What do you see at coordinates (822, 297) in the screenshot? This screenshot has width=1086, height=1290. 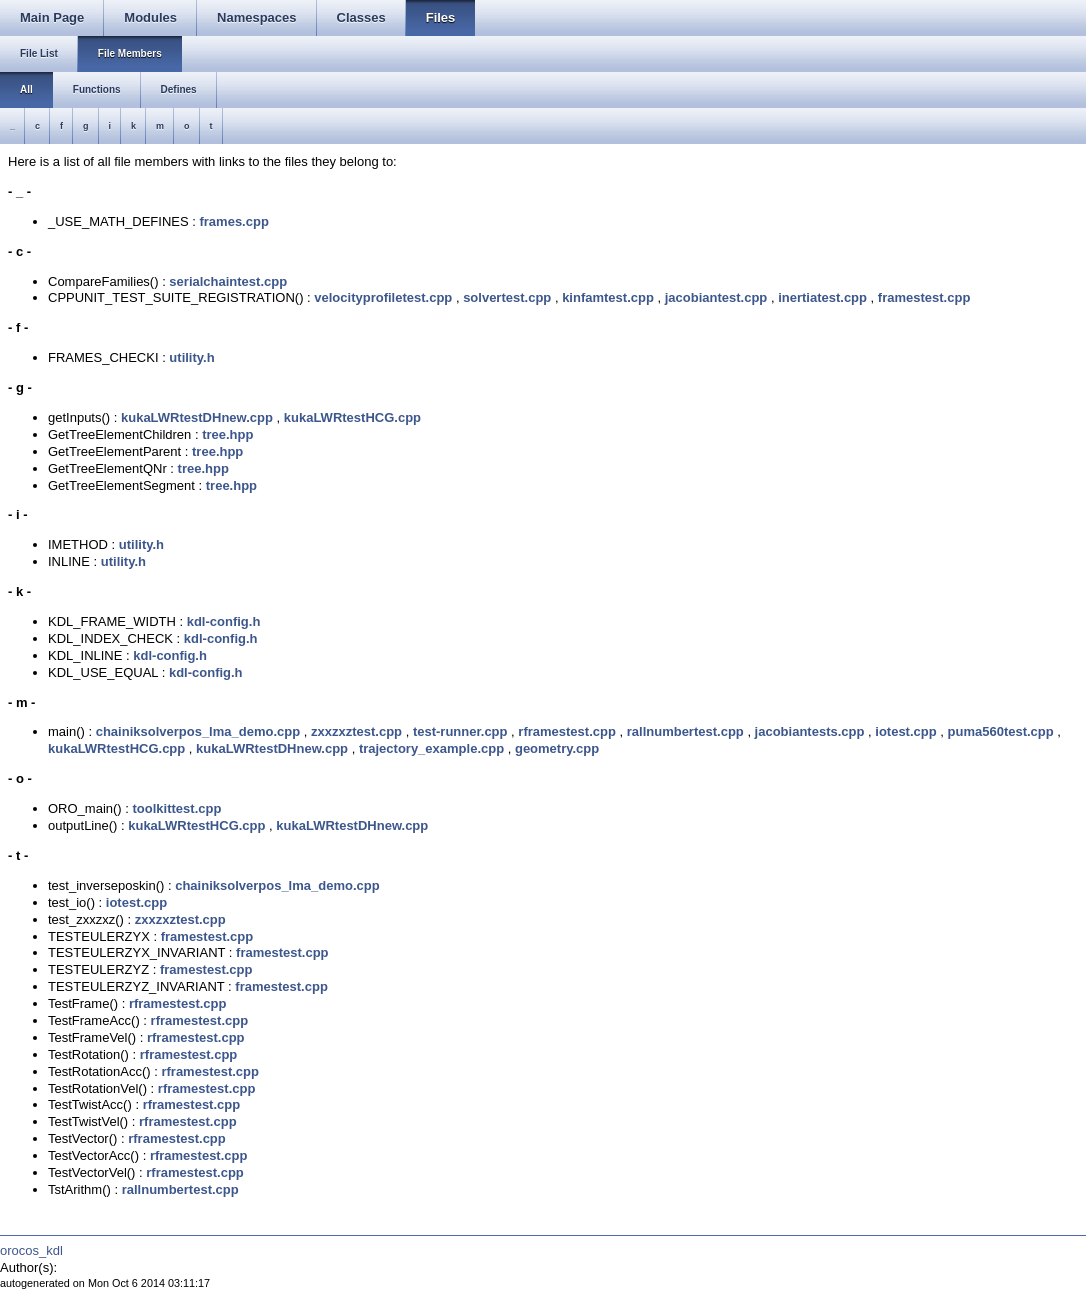 I see `inertiatest.cpp` at bounding box center [822, 297].